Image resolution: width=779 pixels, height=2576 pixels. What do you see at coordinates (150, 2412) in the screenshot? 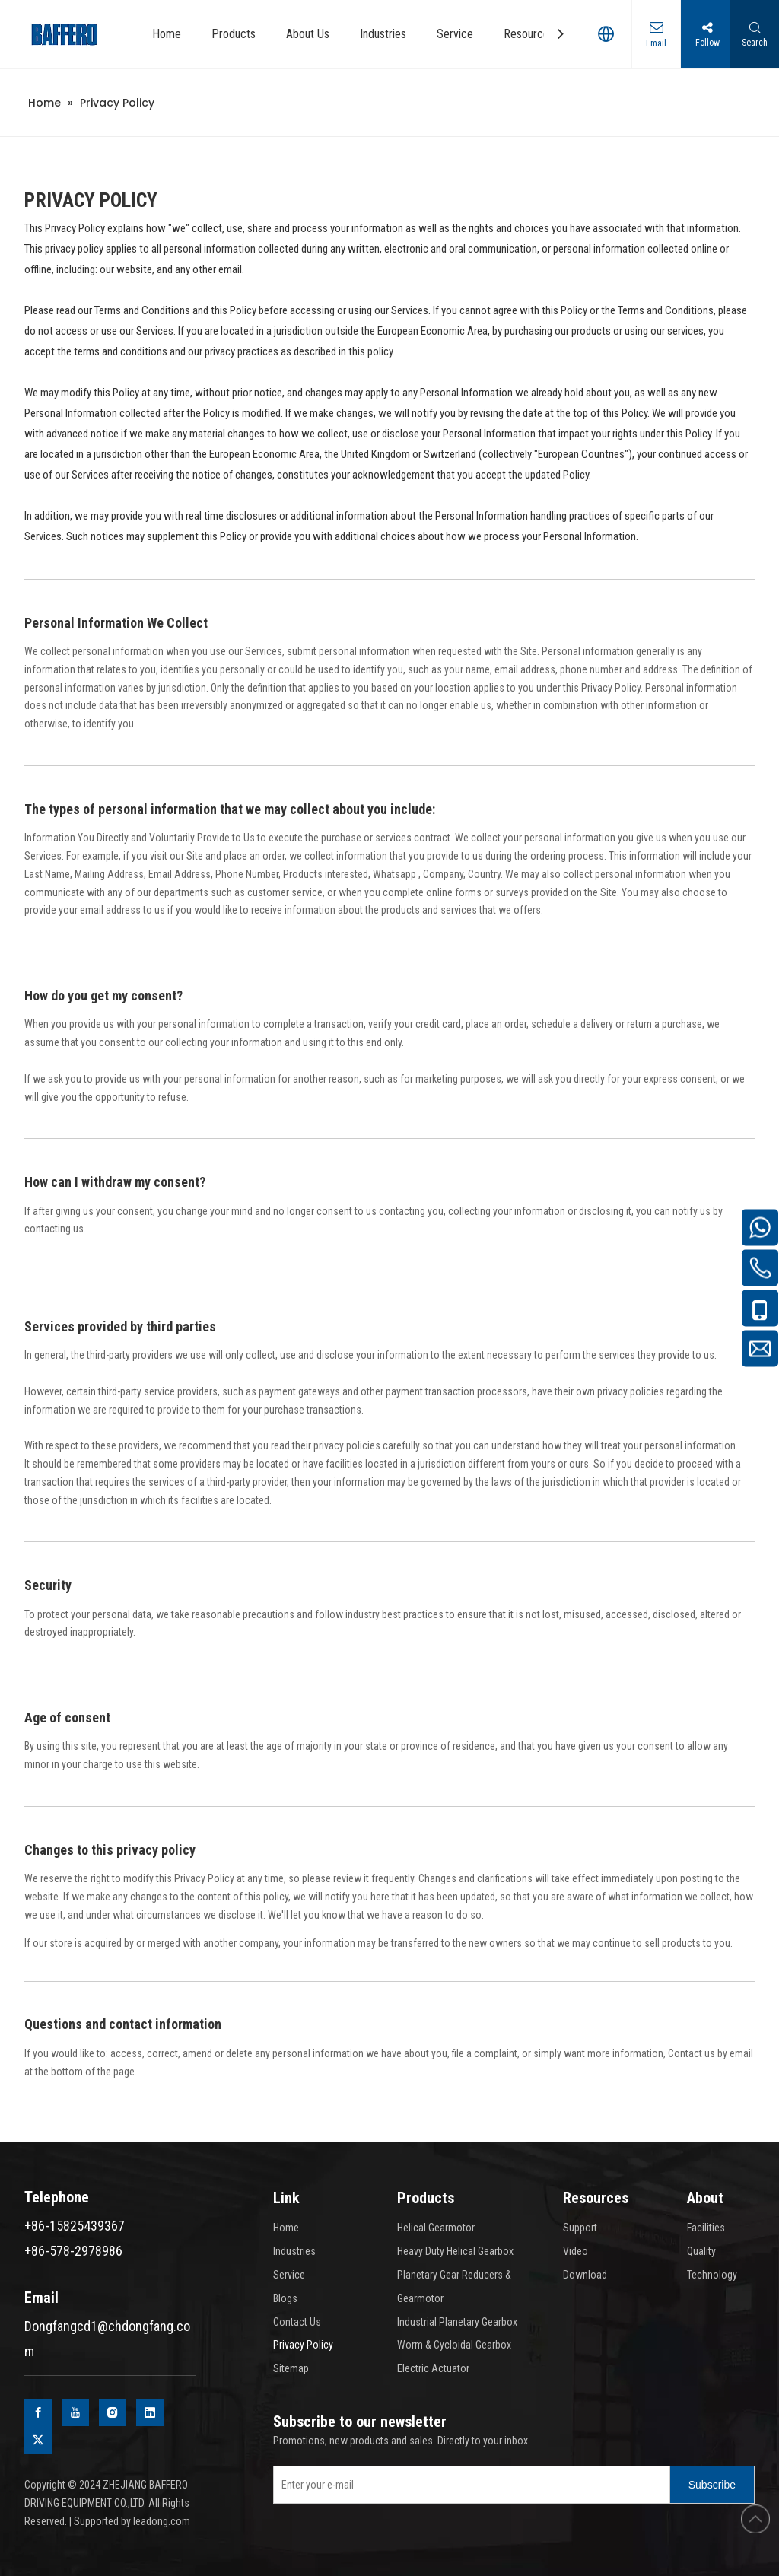
I see `[Linkedin]` at bounding box center [150, 2412].